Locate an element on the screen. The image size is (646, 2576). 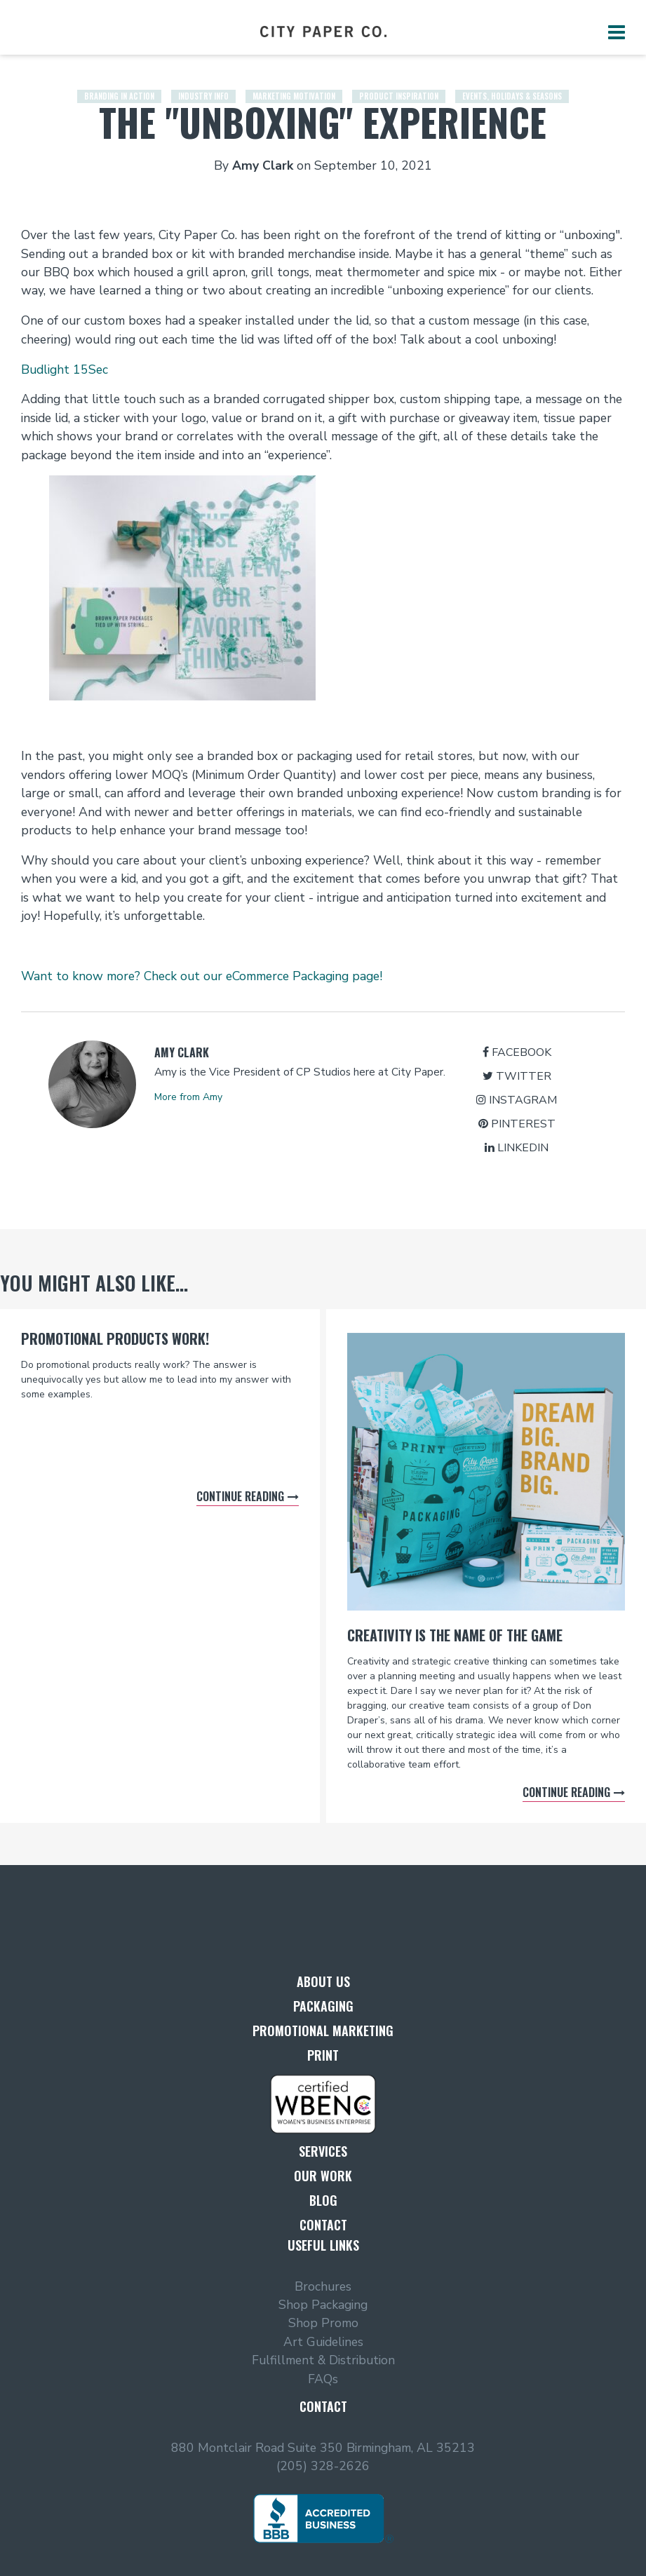
Pinterest is located at coordinates (517, 1124).